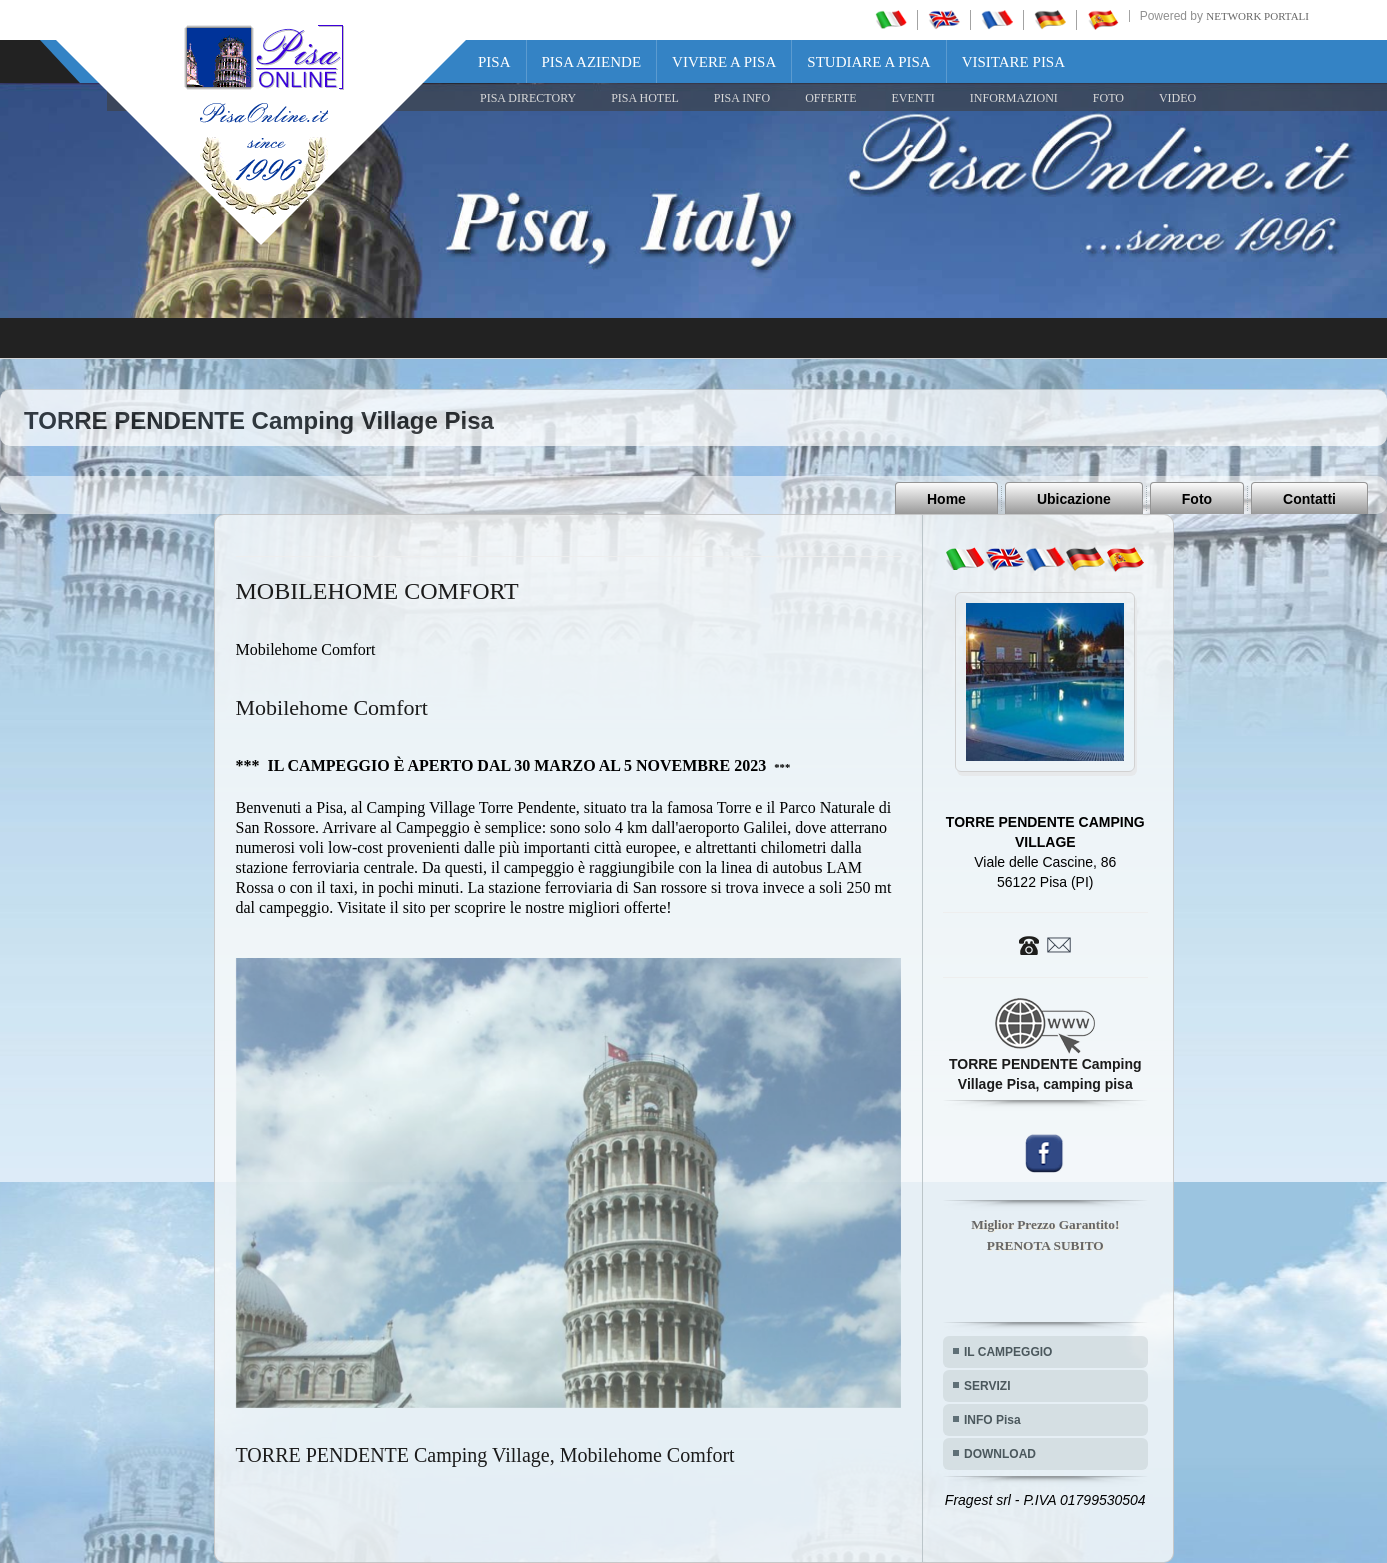 The image size is (1387, 1563). What do you see at coordinates (1008, 1352) in the screenshot?
I see `IL CAMPEGGIO` at bounding box center [1008, 1352].